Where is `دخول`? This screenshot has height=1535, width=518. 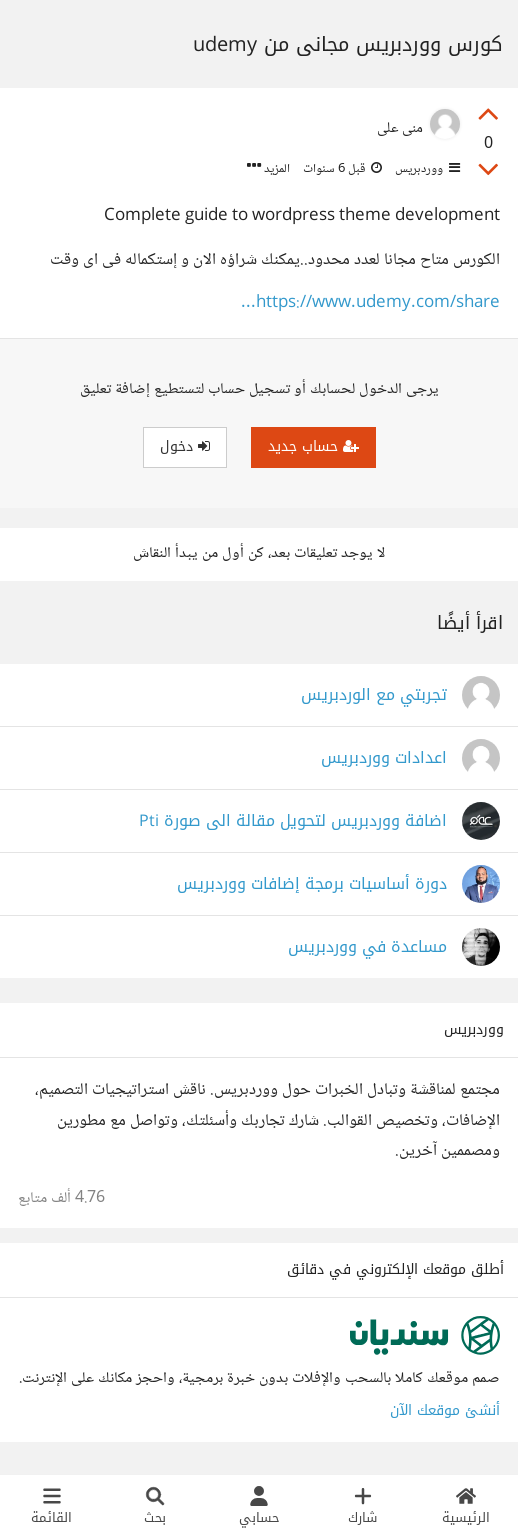
دخول is located at coordinates (185, 446).